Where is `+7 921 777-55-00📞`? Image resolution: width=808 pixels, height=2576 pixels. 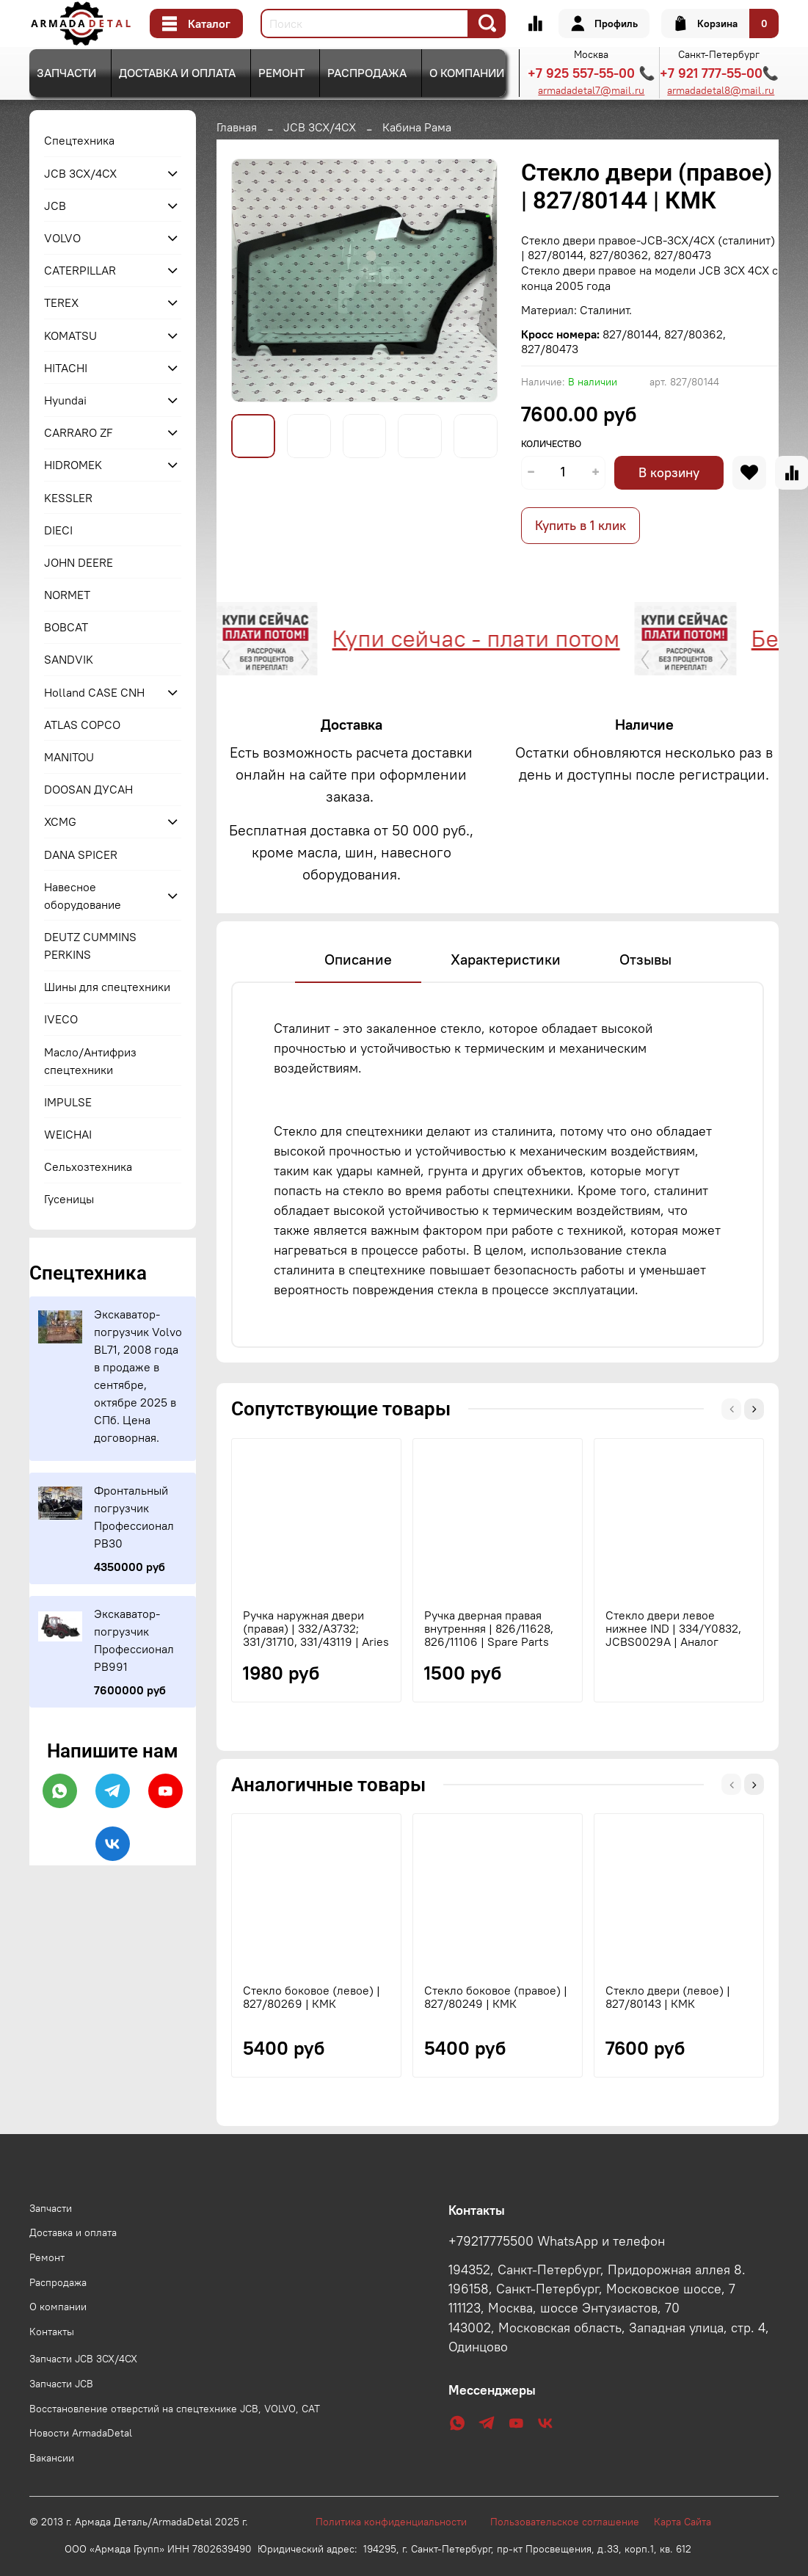
+7 921 777-55-00📞 is located at coordinates (719, 73).